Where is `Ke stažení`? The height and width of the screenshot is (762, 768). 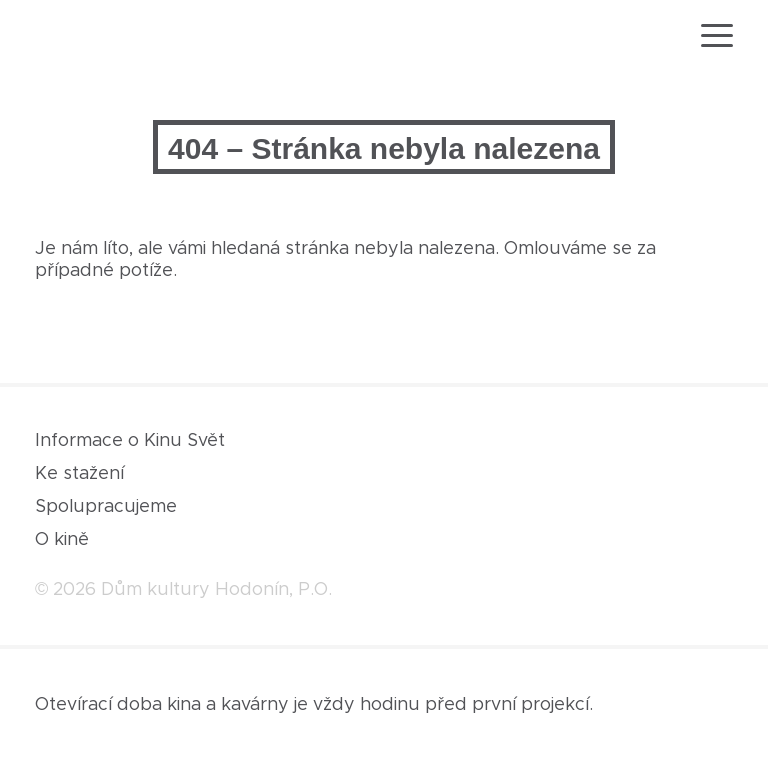
Ke stažení is located at coordinates (79, 474).